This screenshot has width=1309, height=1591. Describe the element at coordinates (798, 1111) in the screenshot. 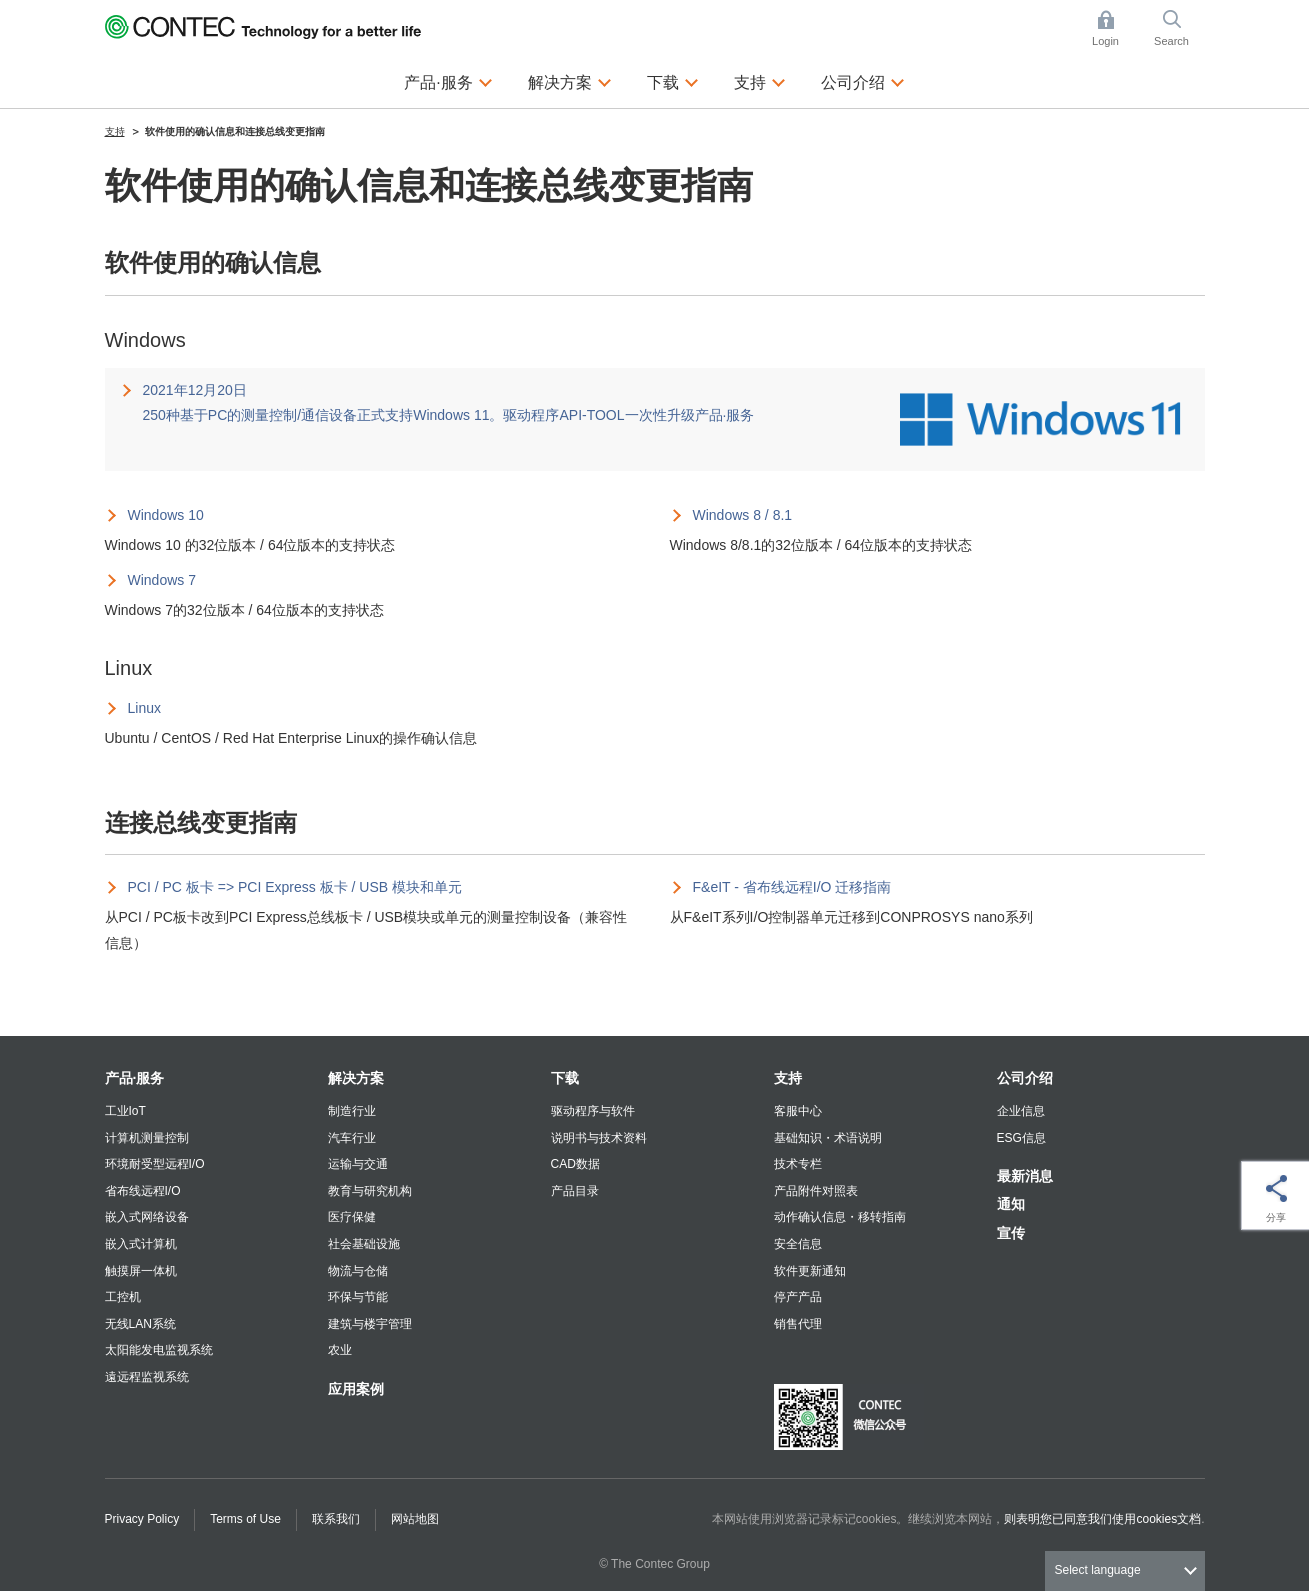

I see `客服中心` at that location.